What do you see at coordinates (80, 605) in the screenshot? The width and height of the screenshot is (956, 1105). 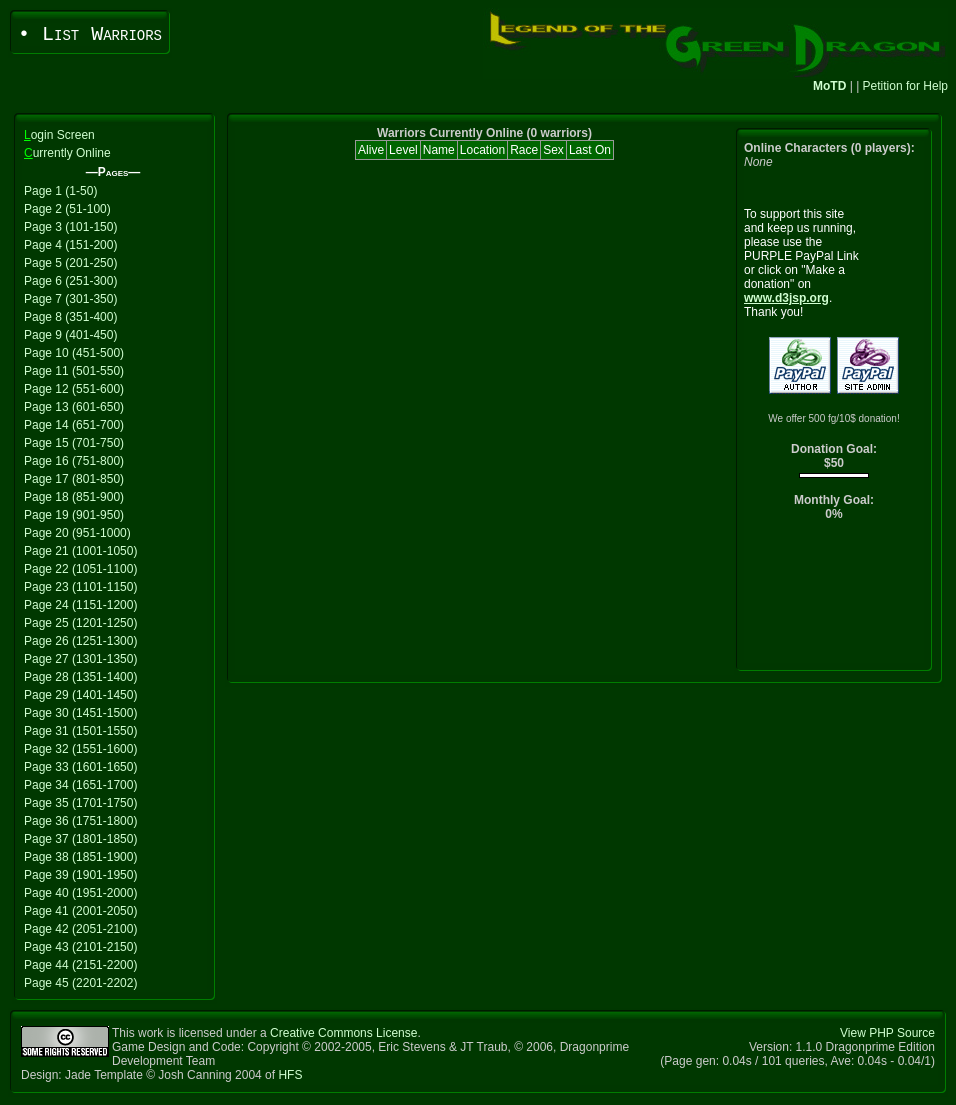 I see `Page 24 (1151-1200)` at bounding box center [80, 605].